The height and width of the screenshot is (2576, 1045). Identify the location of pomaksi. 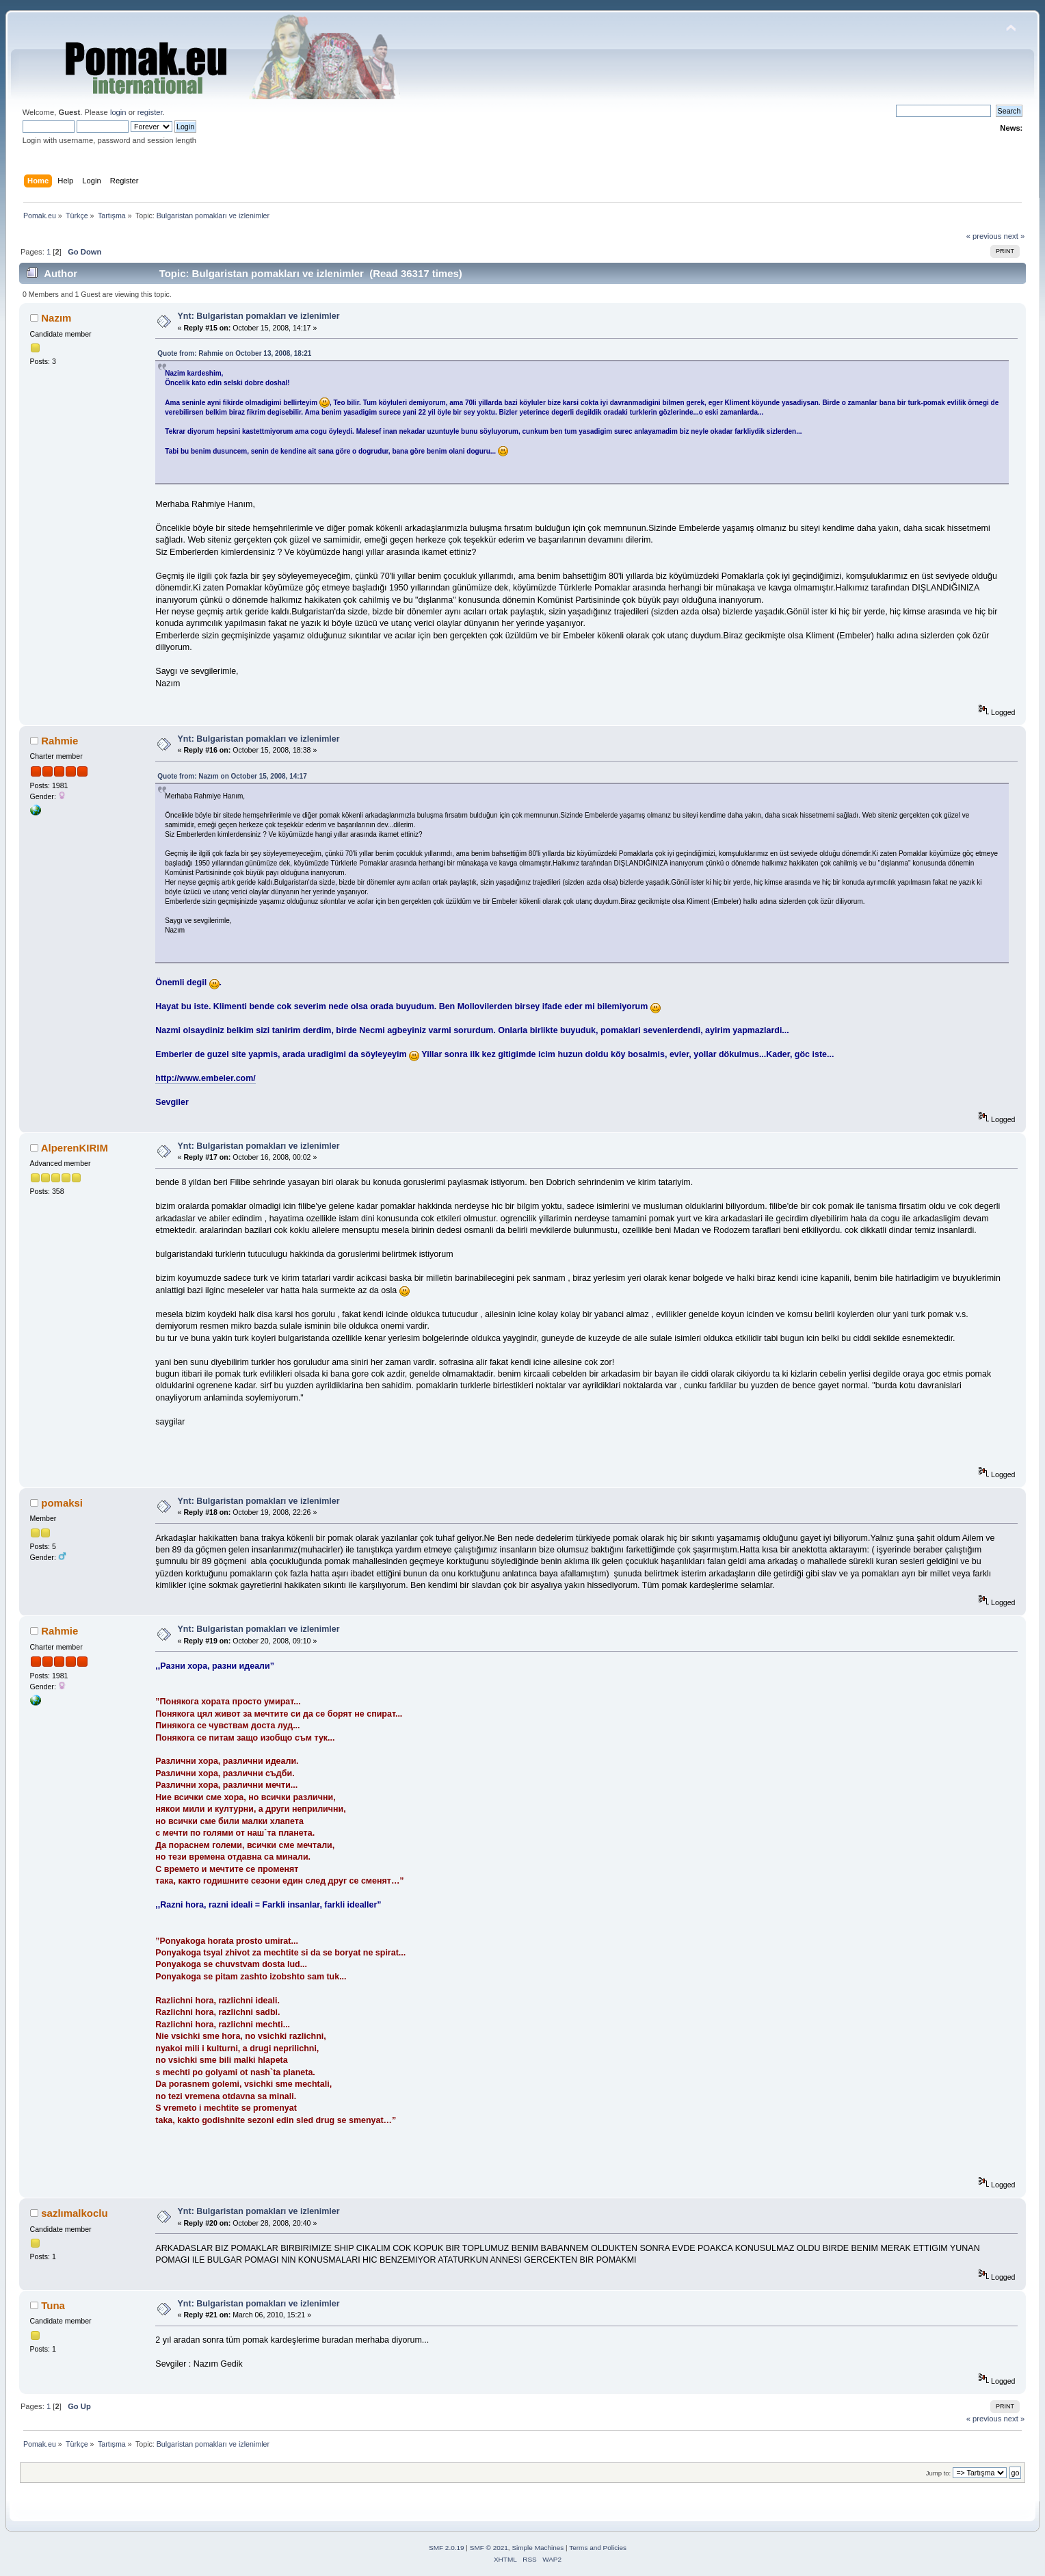
(62, 1503).